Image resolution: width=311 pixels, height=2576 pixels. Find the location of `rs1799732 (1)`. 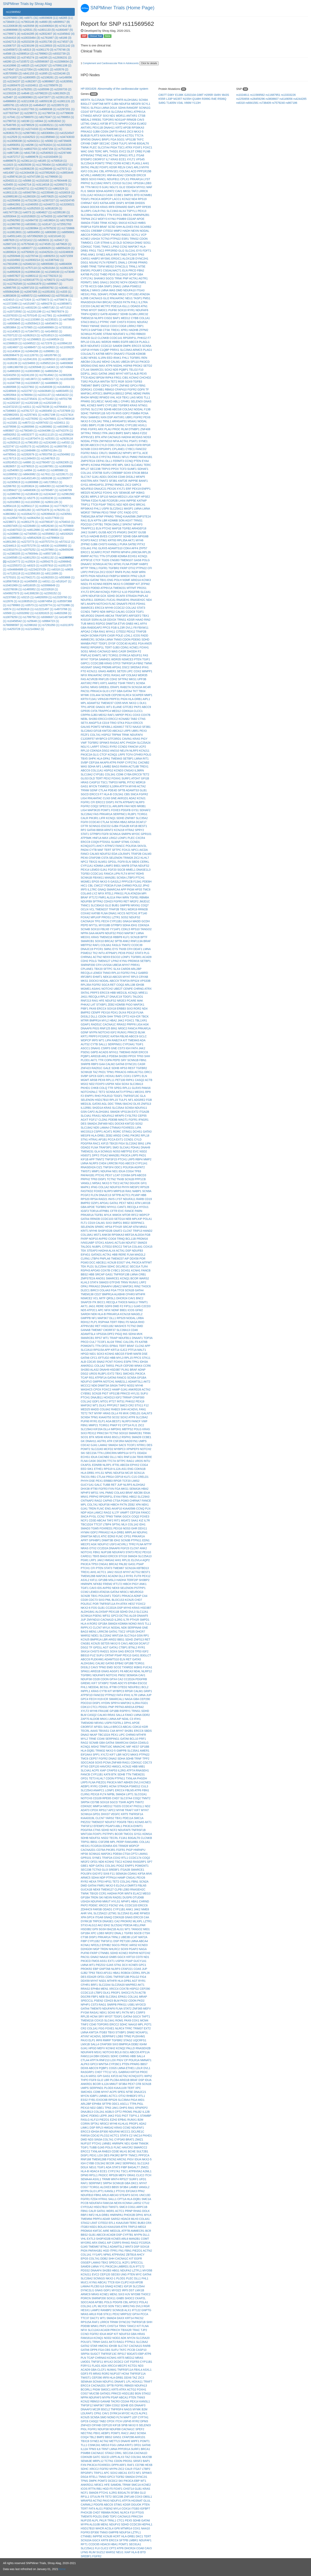

rs1799732 (1) is located at coordinates (11, 121).